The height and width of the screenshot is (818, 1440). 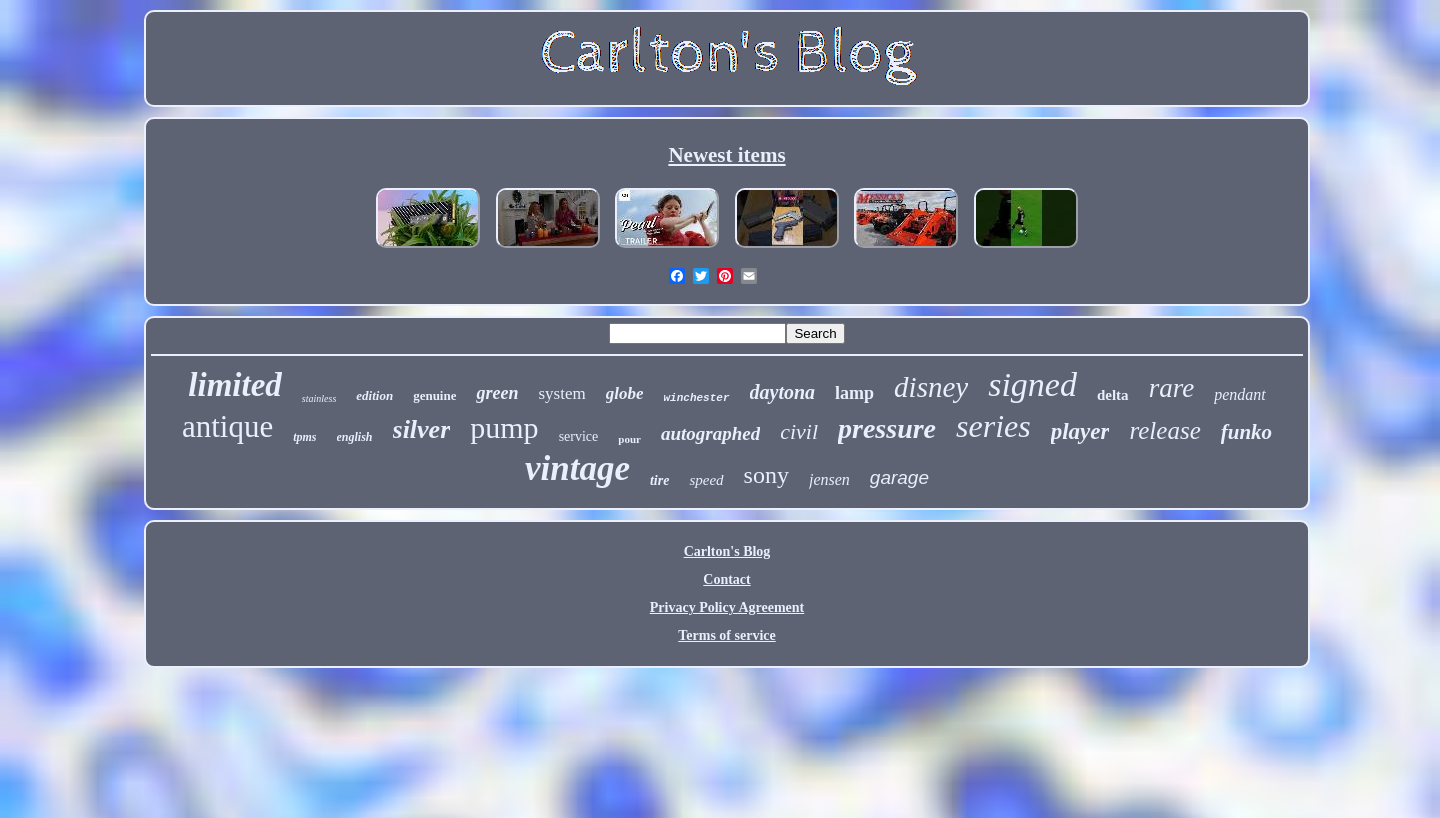 I want to click on silver, so click(x=422, y=429).